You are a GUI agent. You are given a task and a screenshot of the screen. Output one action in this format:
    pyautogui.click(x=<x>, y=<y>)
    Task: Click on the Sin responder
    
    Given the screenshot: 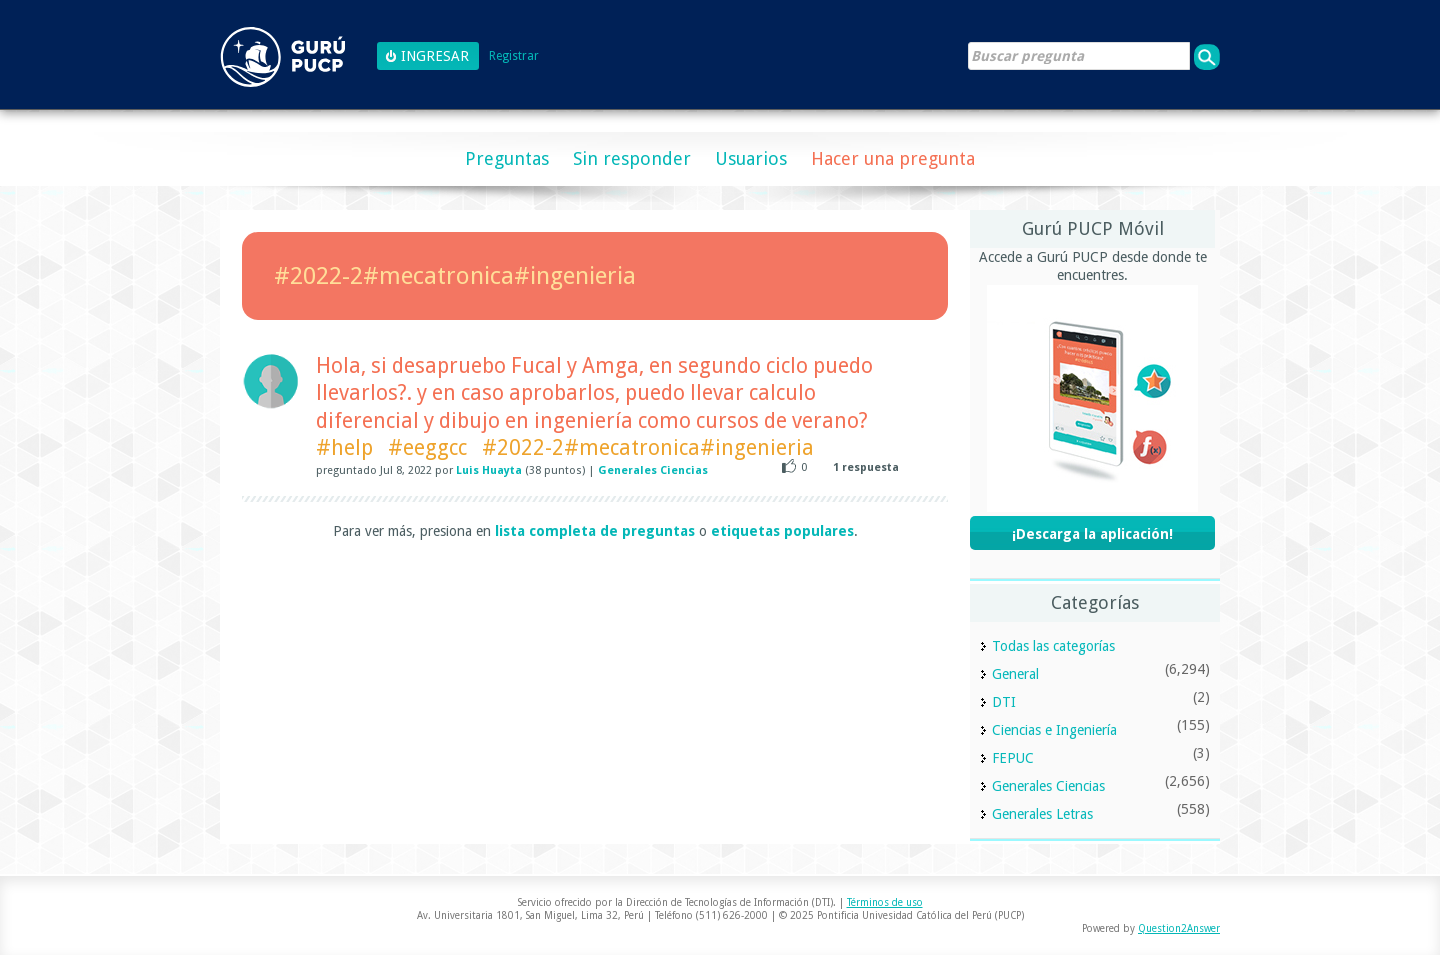 What is the action you would take?
    pyautogui.click(x=632, y=158)
    